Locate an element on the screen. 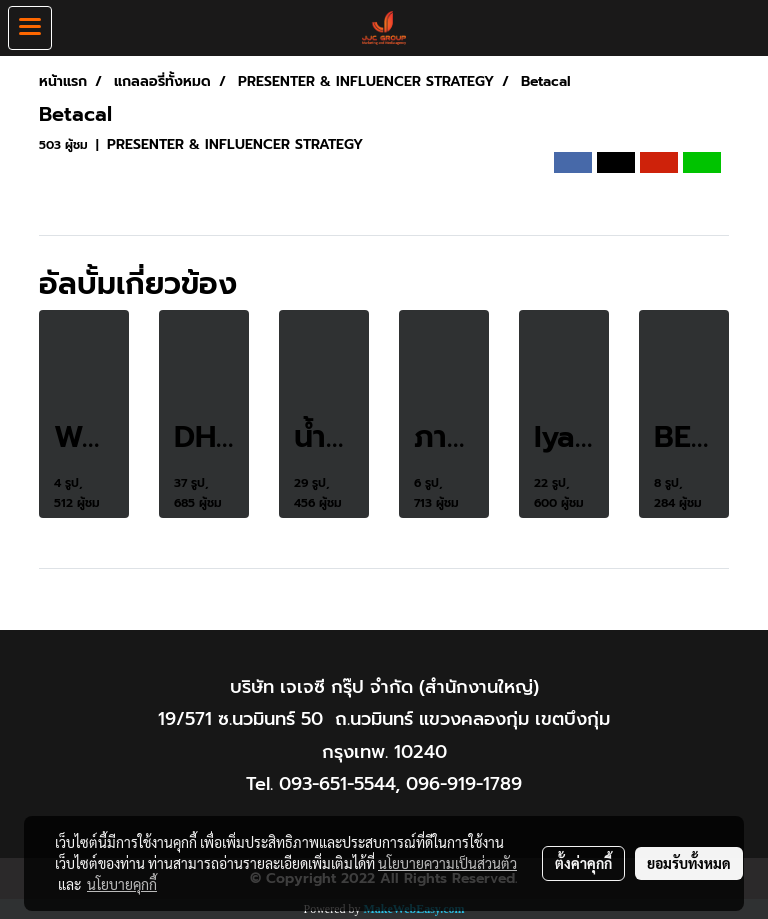 Image resolution: width=768 pixels, height=919 pixels. ตั้งค่าคุกกี้ is located at coordinates (583, 863).